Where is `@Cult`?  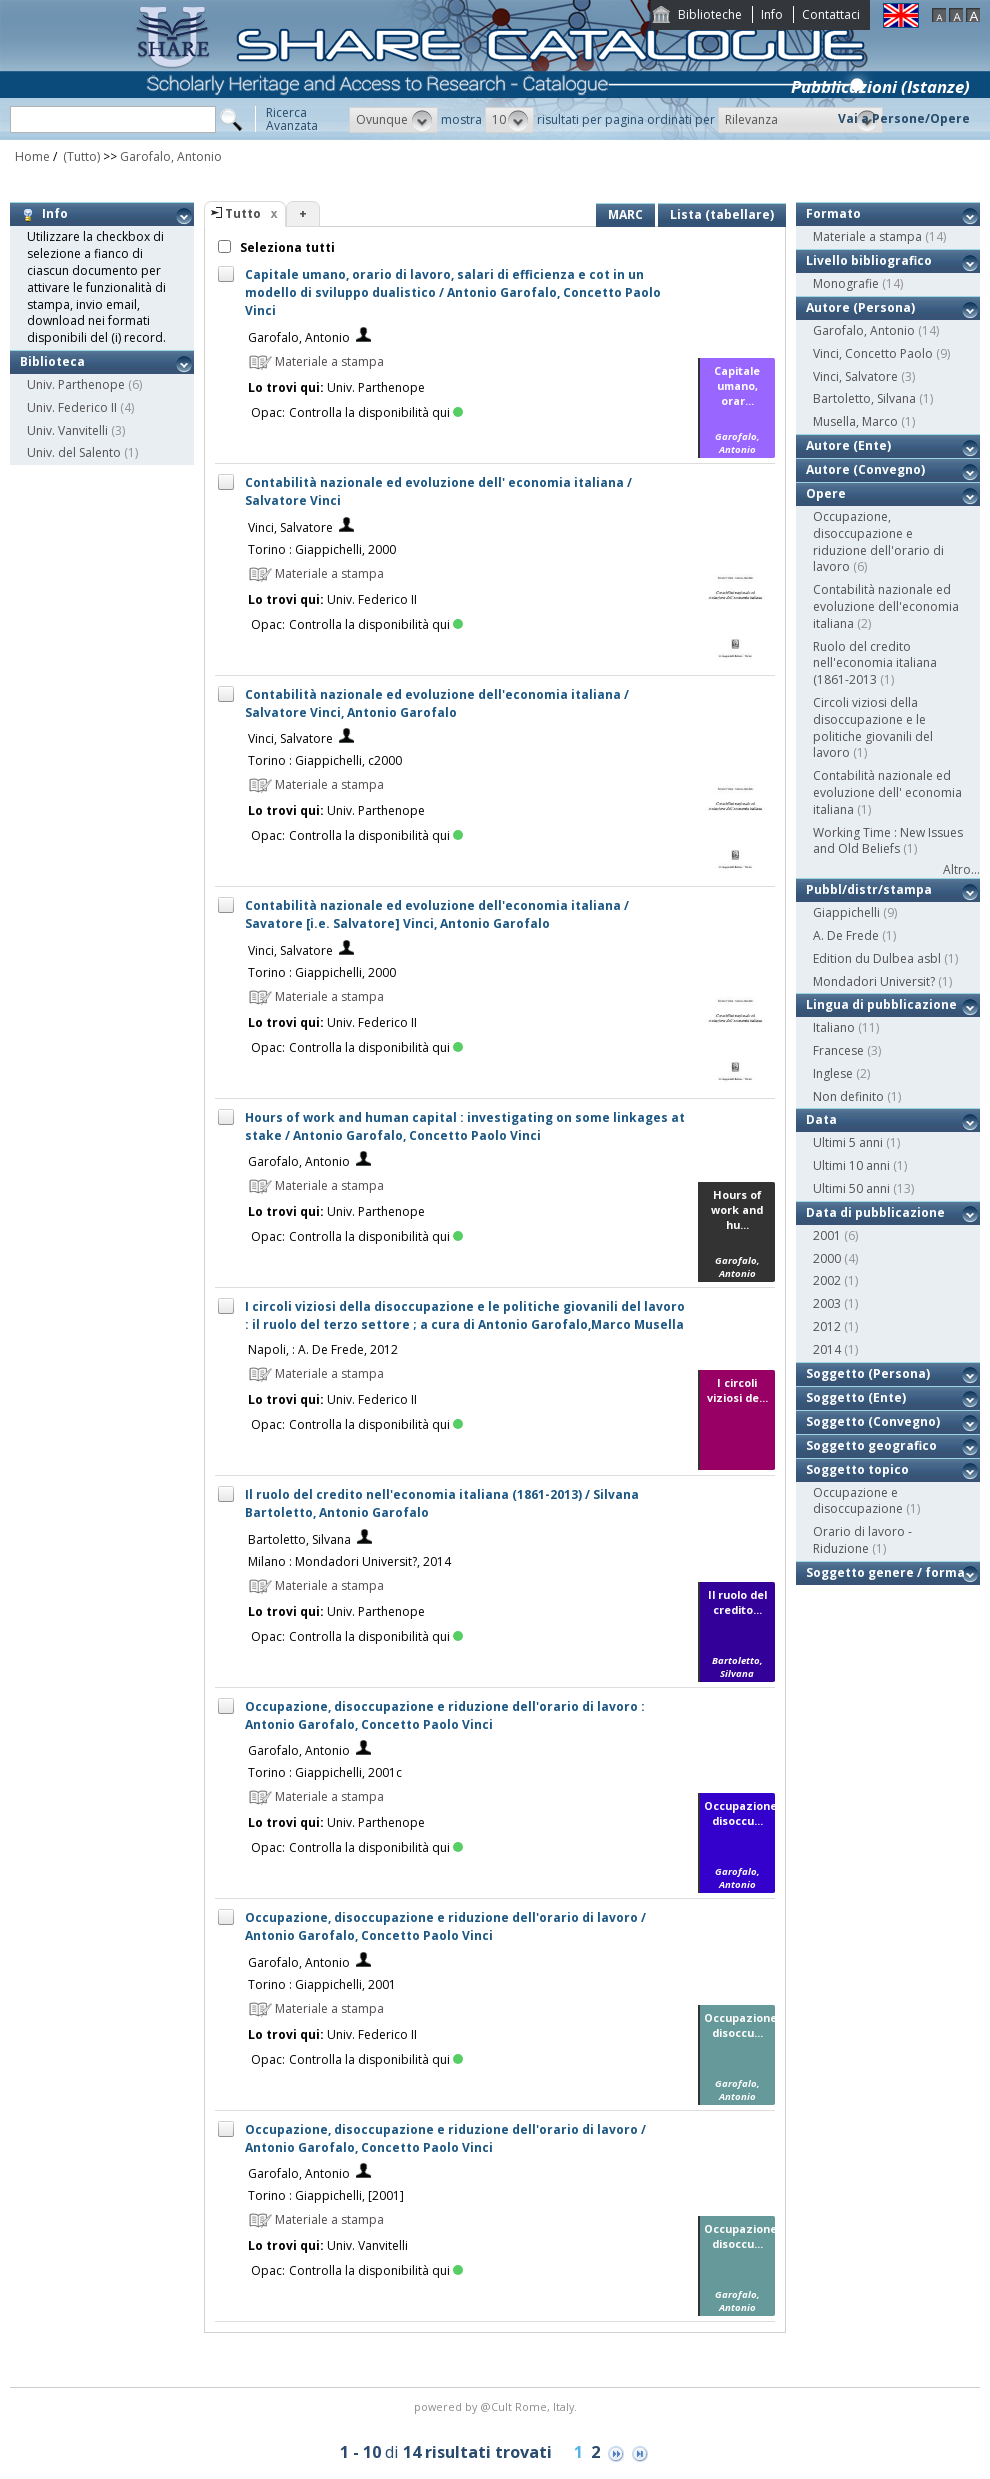
@Cult is located at coordinates (497, 2406).